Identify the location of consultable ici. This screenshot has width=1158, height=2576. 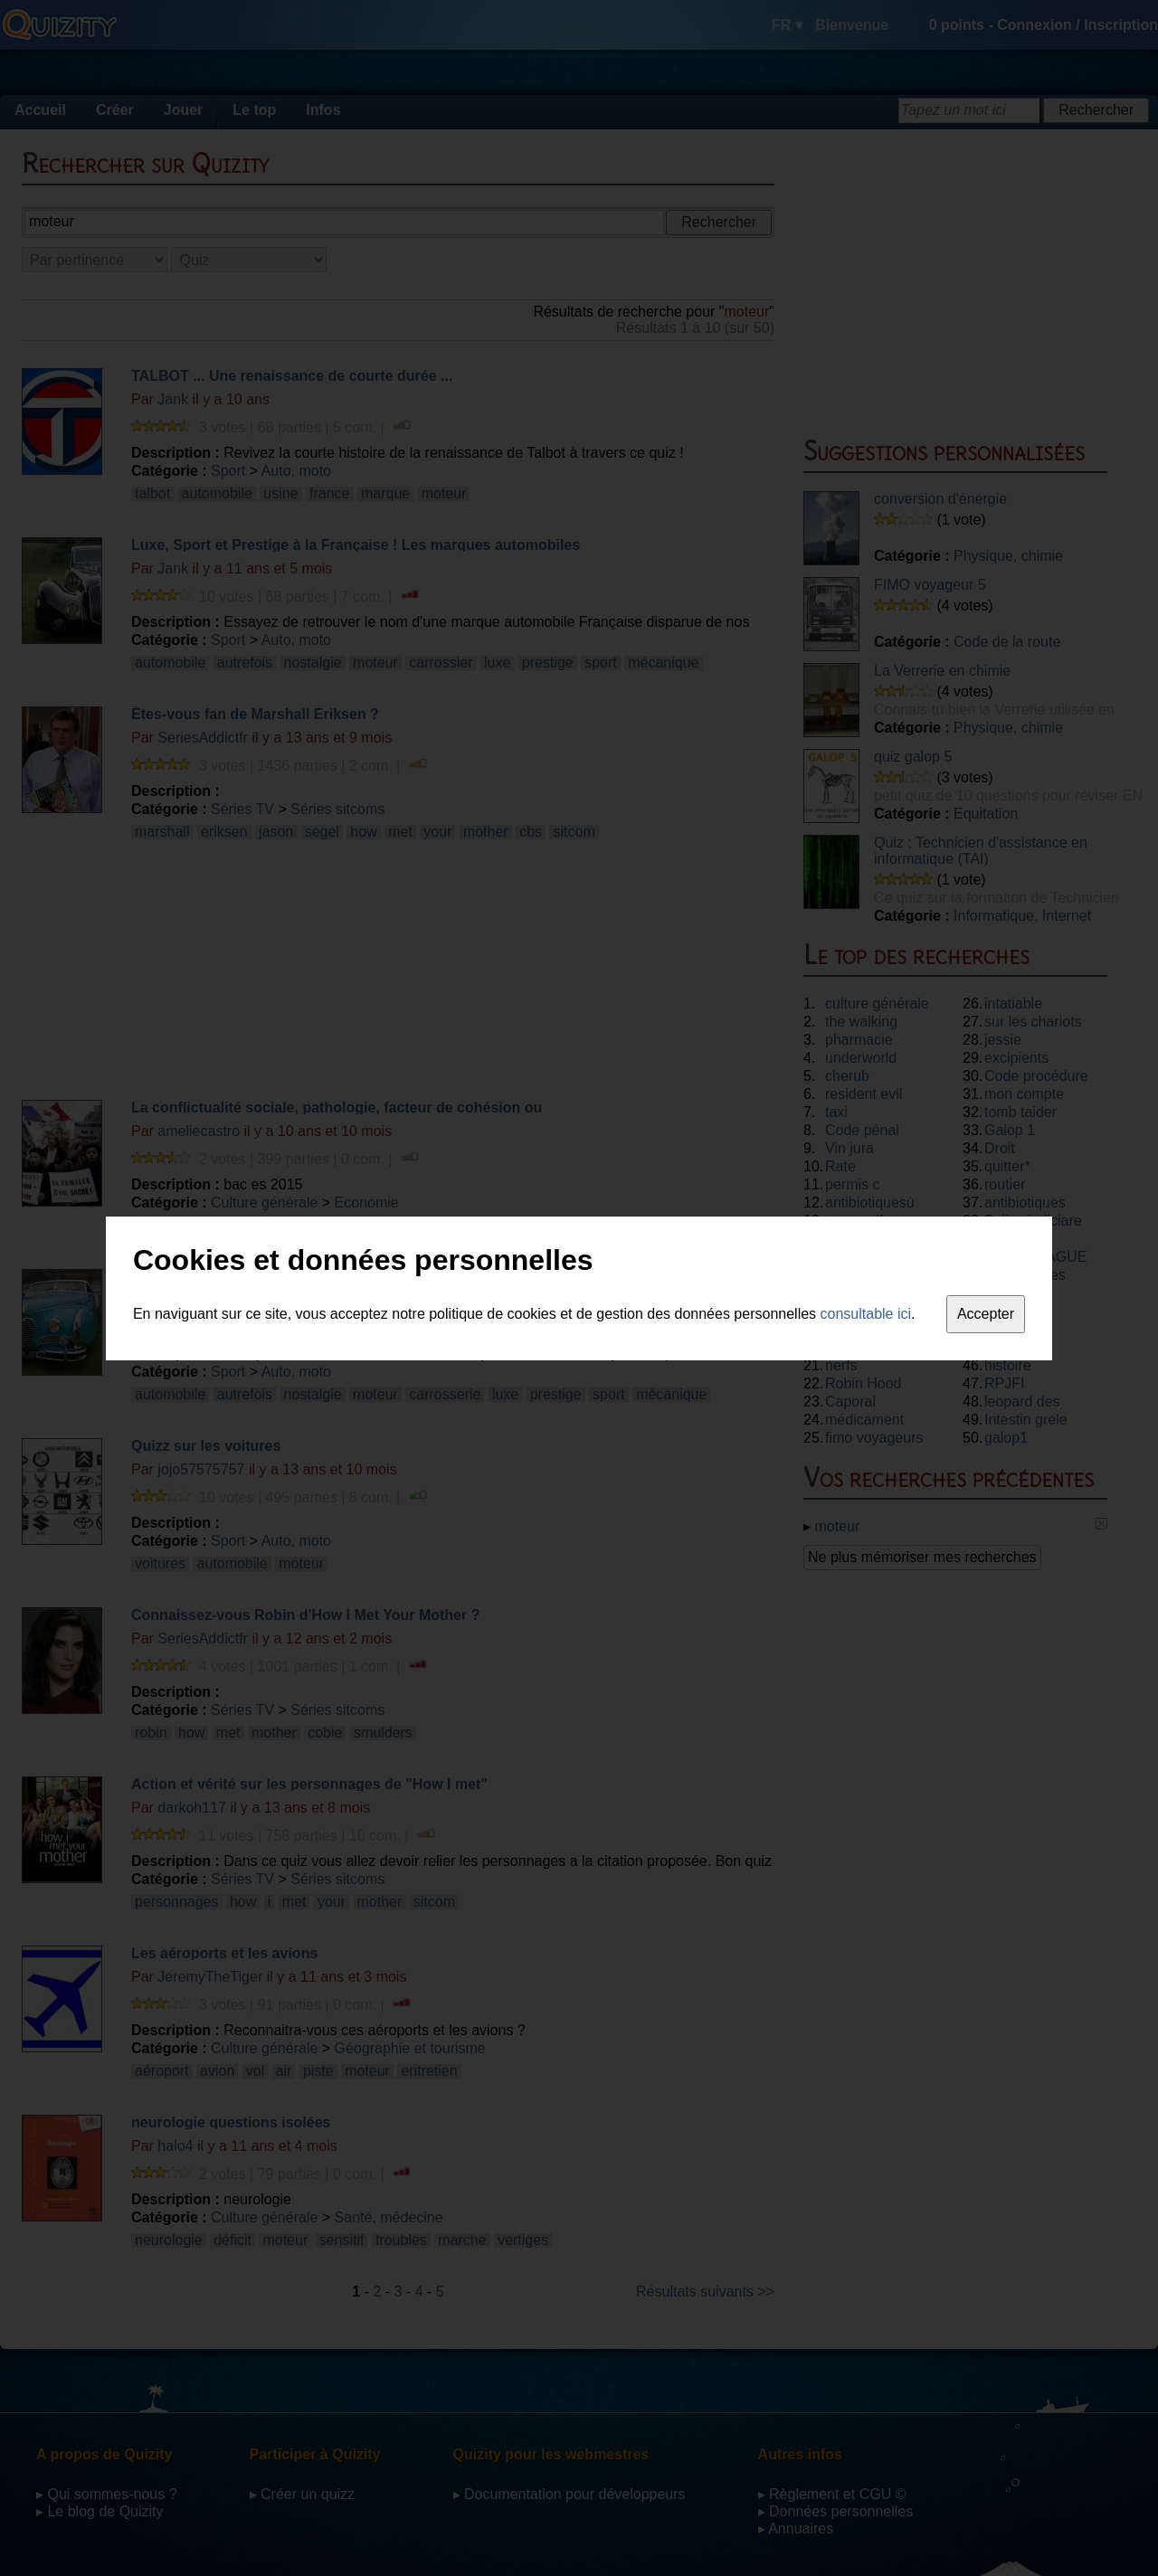
(866, 1313).